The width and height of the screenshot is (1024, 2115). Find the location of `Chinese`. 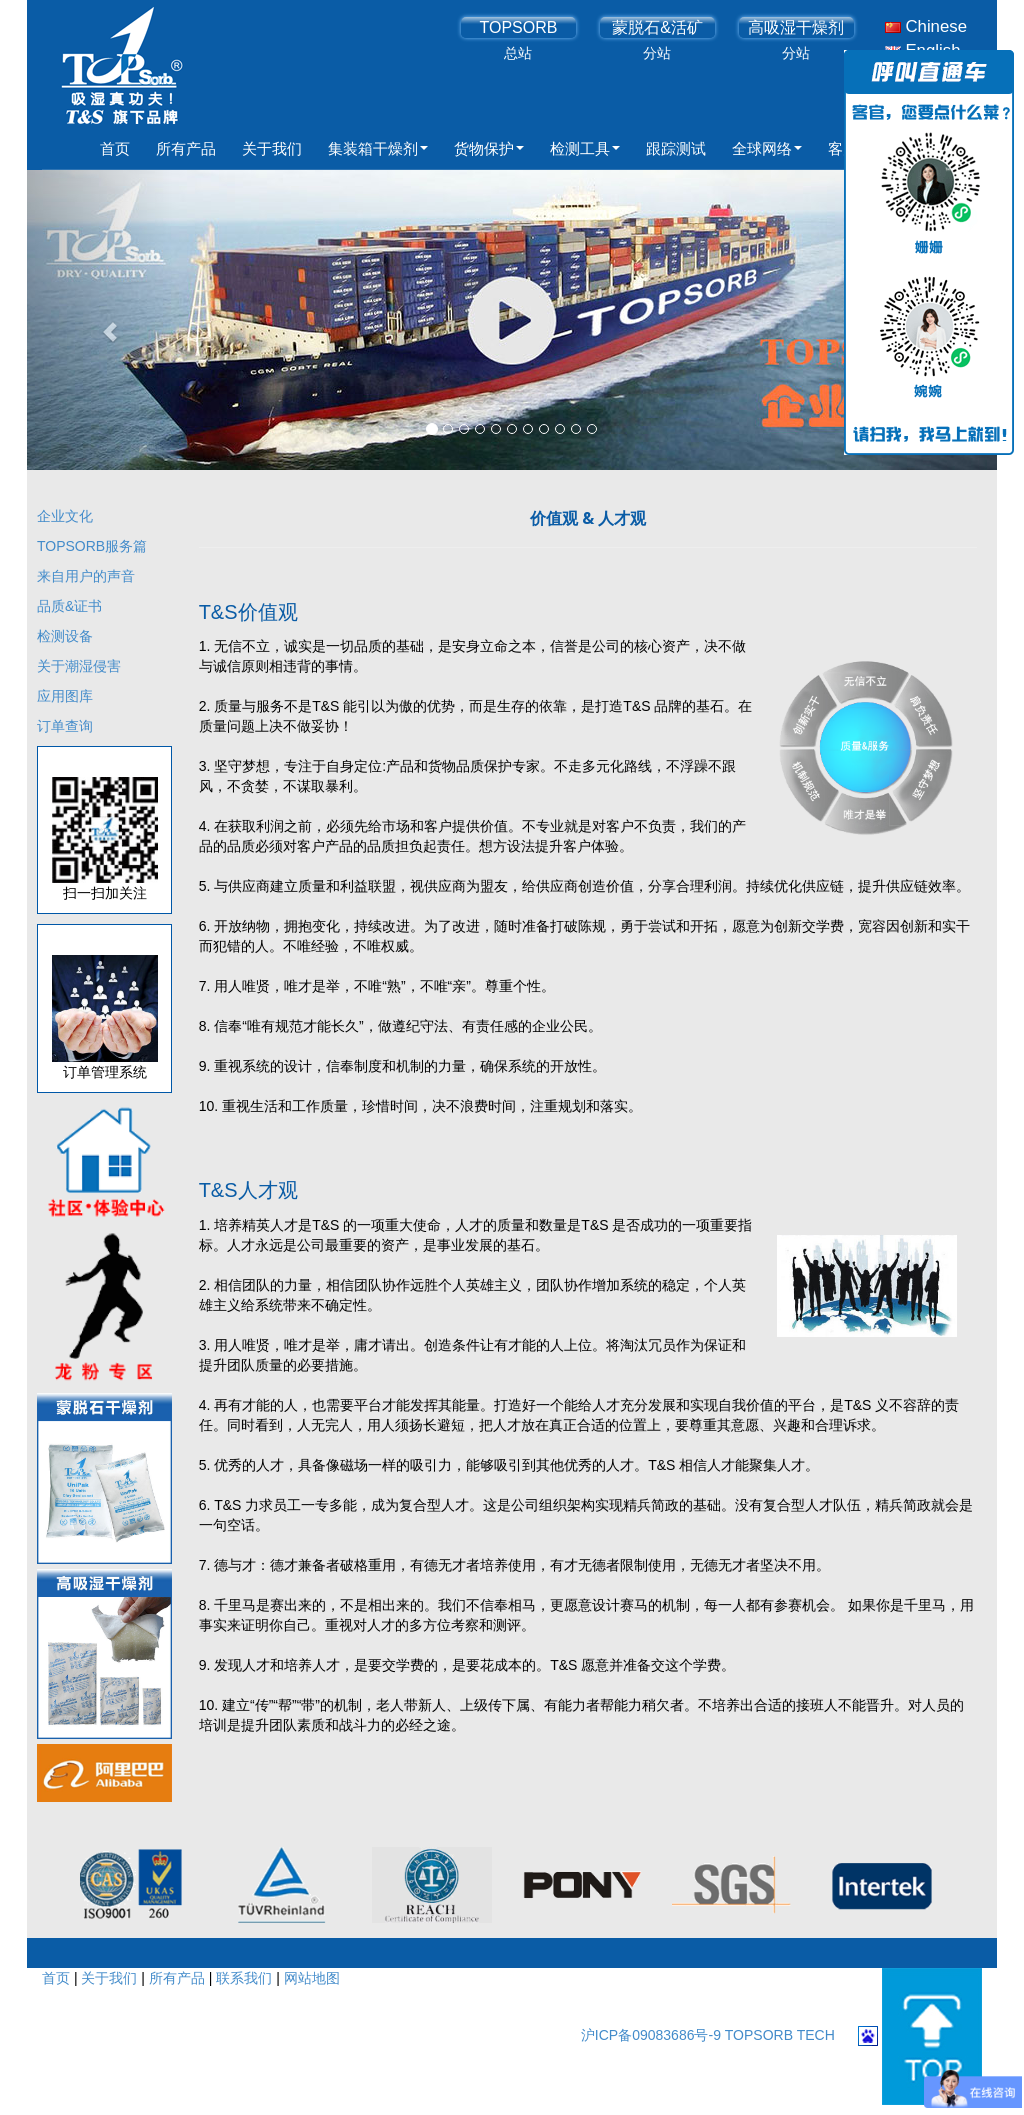

Chinese is located at coordinates (926, 26).